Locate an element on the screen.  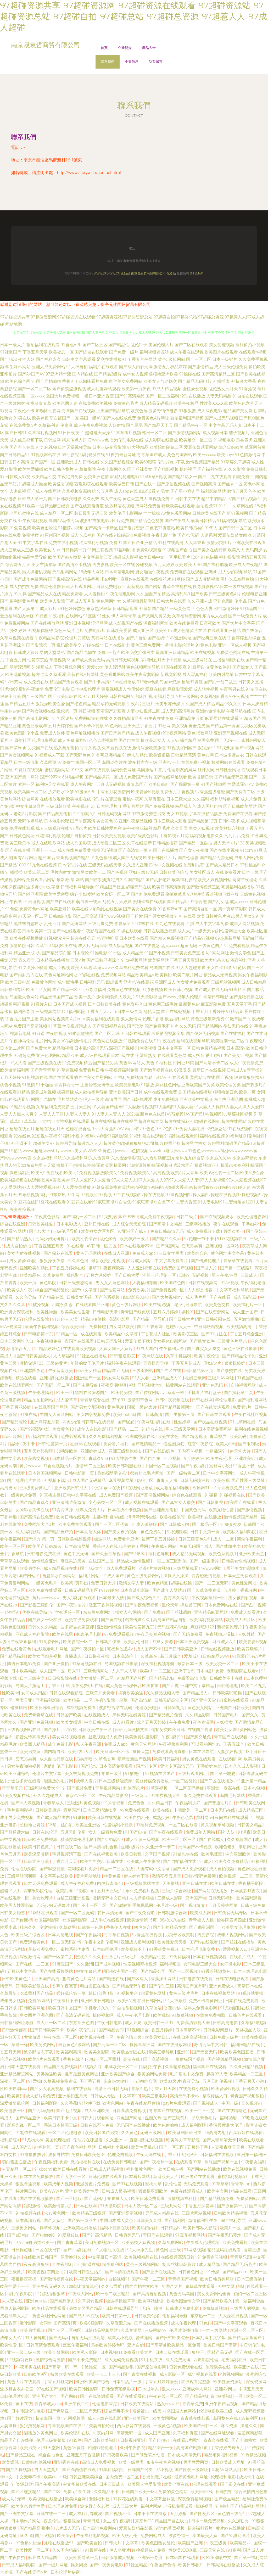
国产在线福利 is located at coordinates (232, 1033).